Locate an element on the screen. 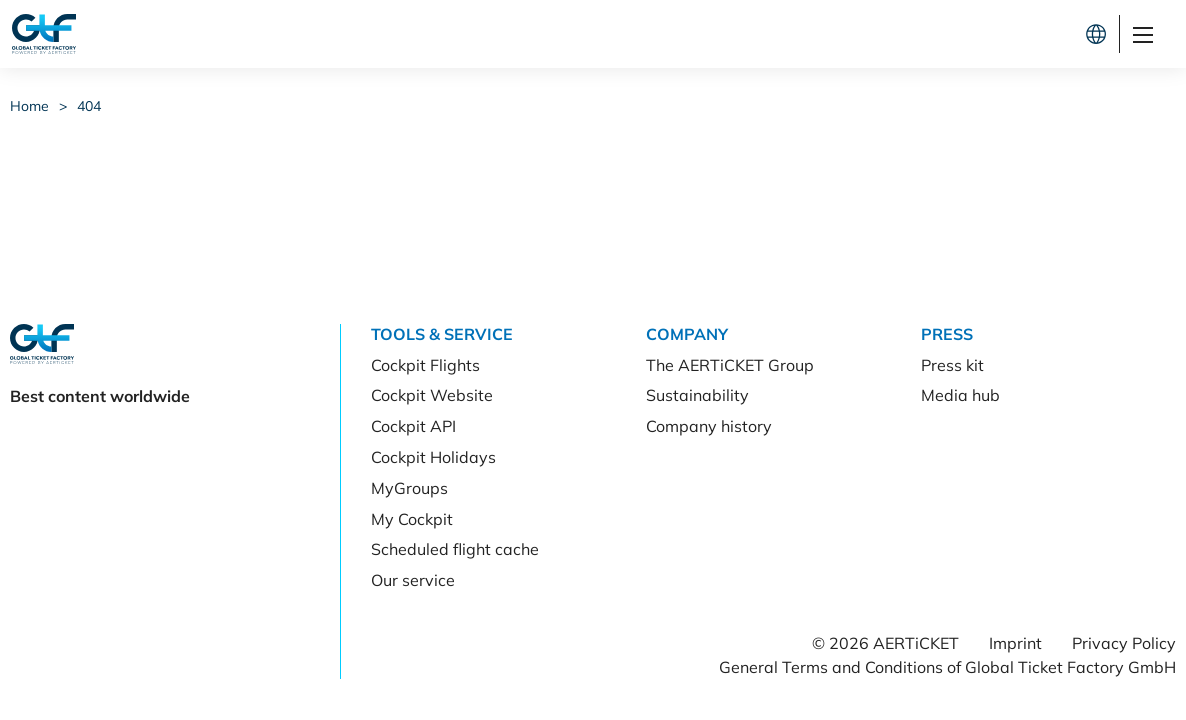 This screenshot has height=720, width=1186. Scheduled flight cache is located at coordinates (455, 549).